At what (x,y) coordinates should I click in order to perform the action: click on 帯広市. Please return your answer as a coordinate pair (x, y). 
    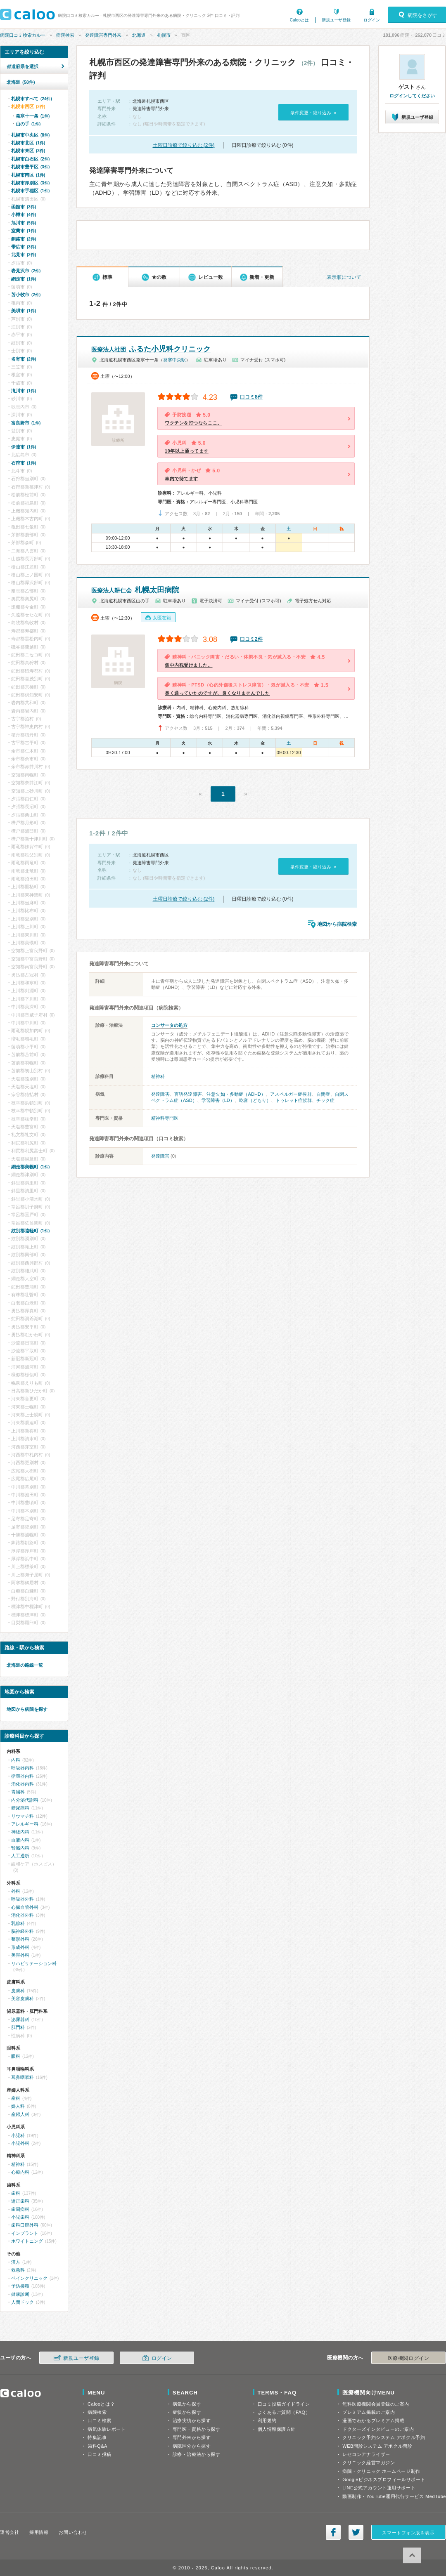
    Looking at the image, I should click on (23, 246).